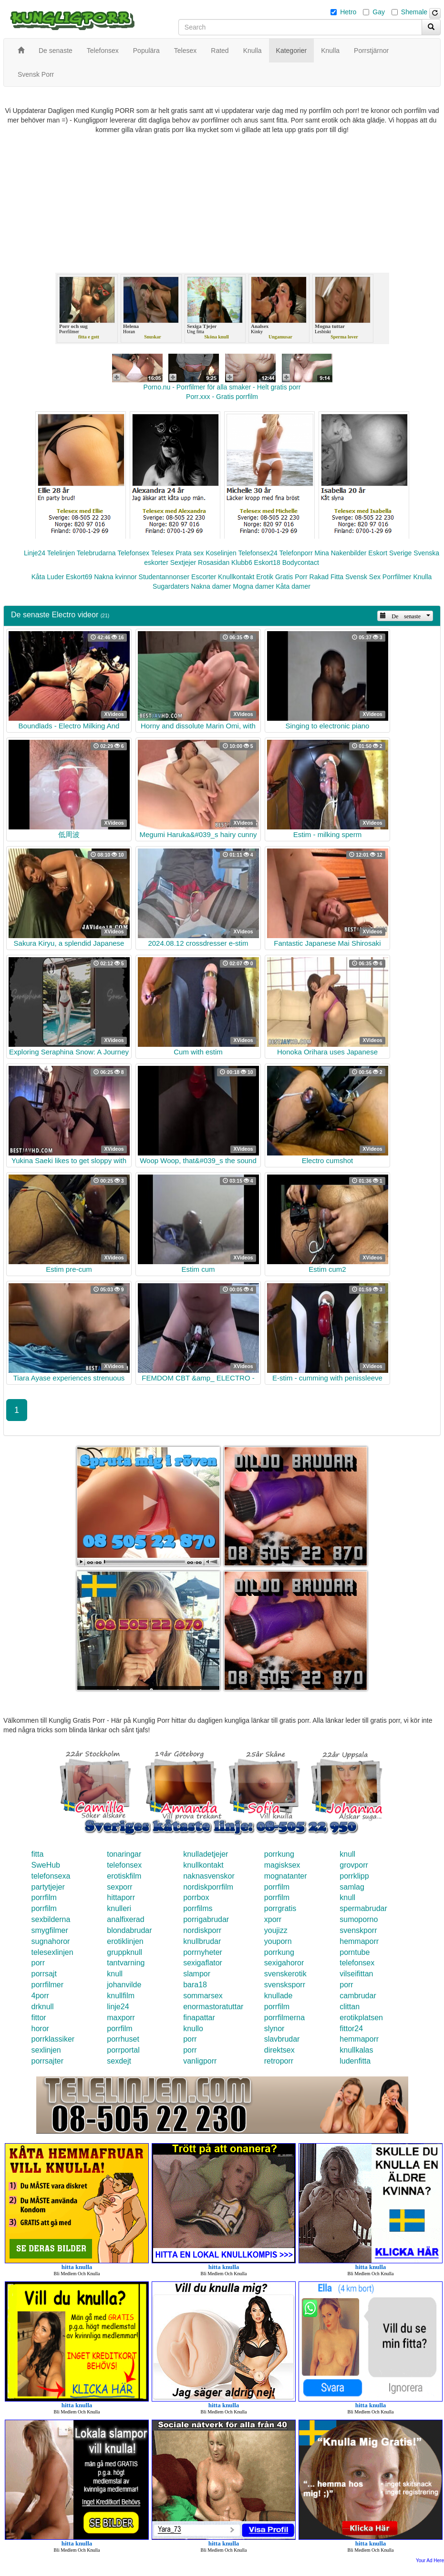  I want to click on fittor, so click(38, 2018).